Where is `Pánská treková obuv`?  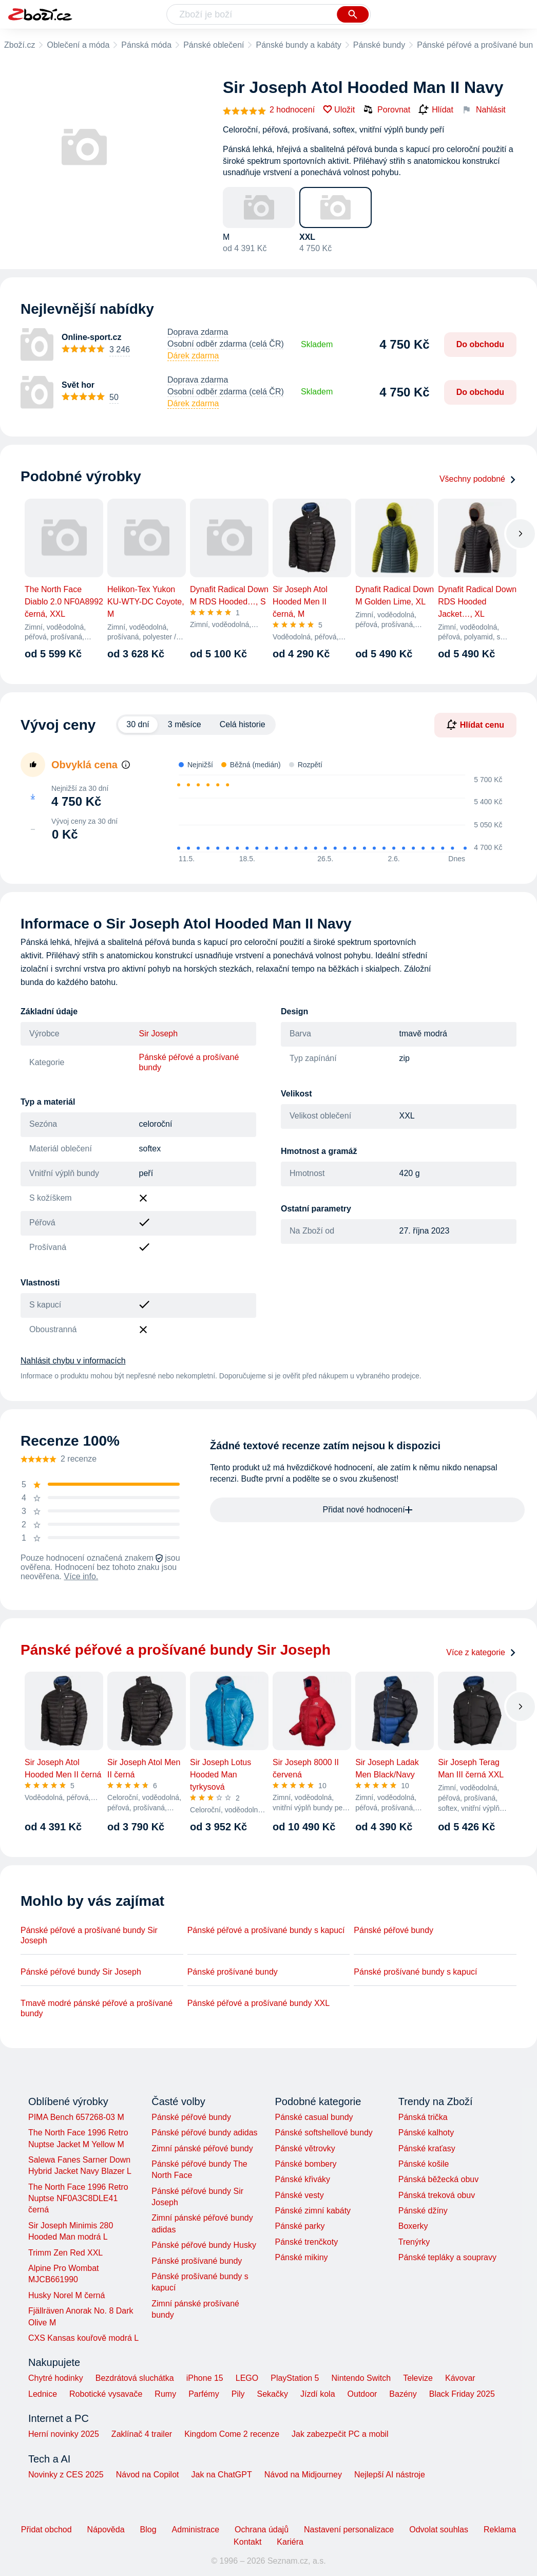 Pánská treková obuv is located at coordinates (436, 2195).